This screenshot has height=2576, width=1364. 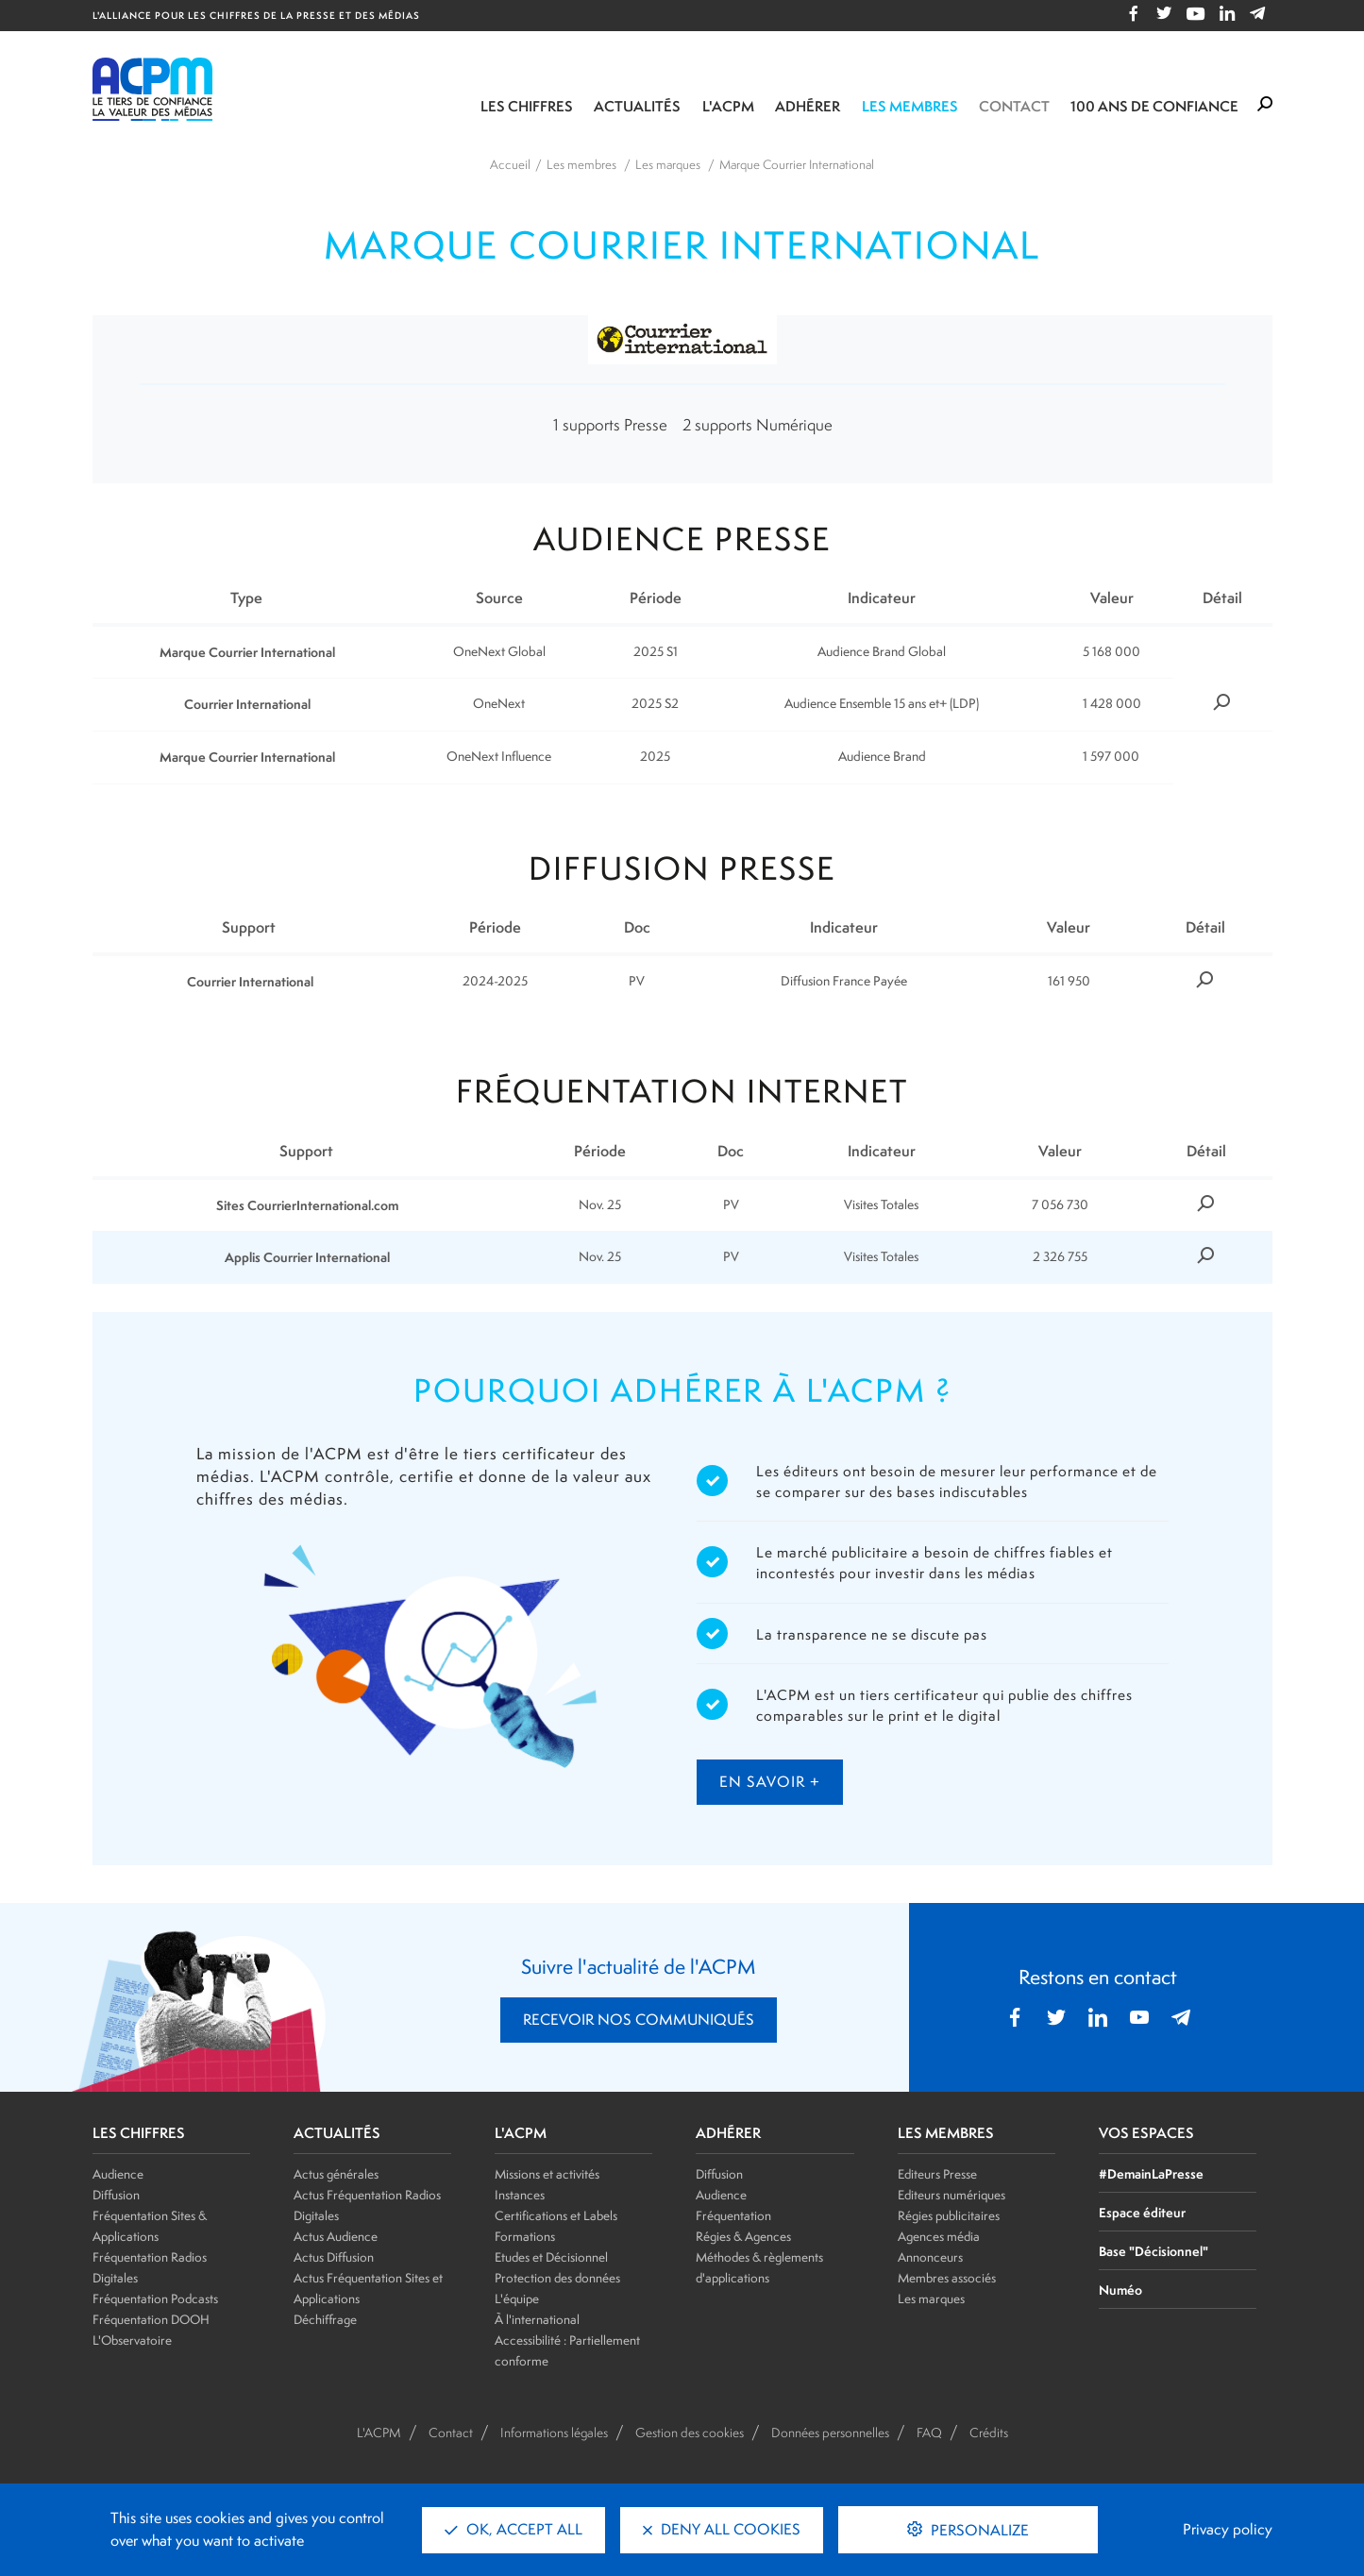 I want to click on ACTUALITÉS, so click(x=337, y=2133).